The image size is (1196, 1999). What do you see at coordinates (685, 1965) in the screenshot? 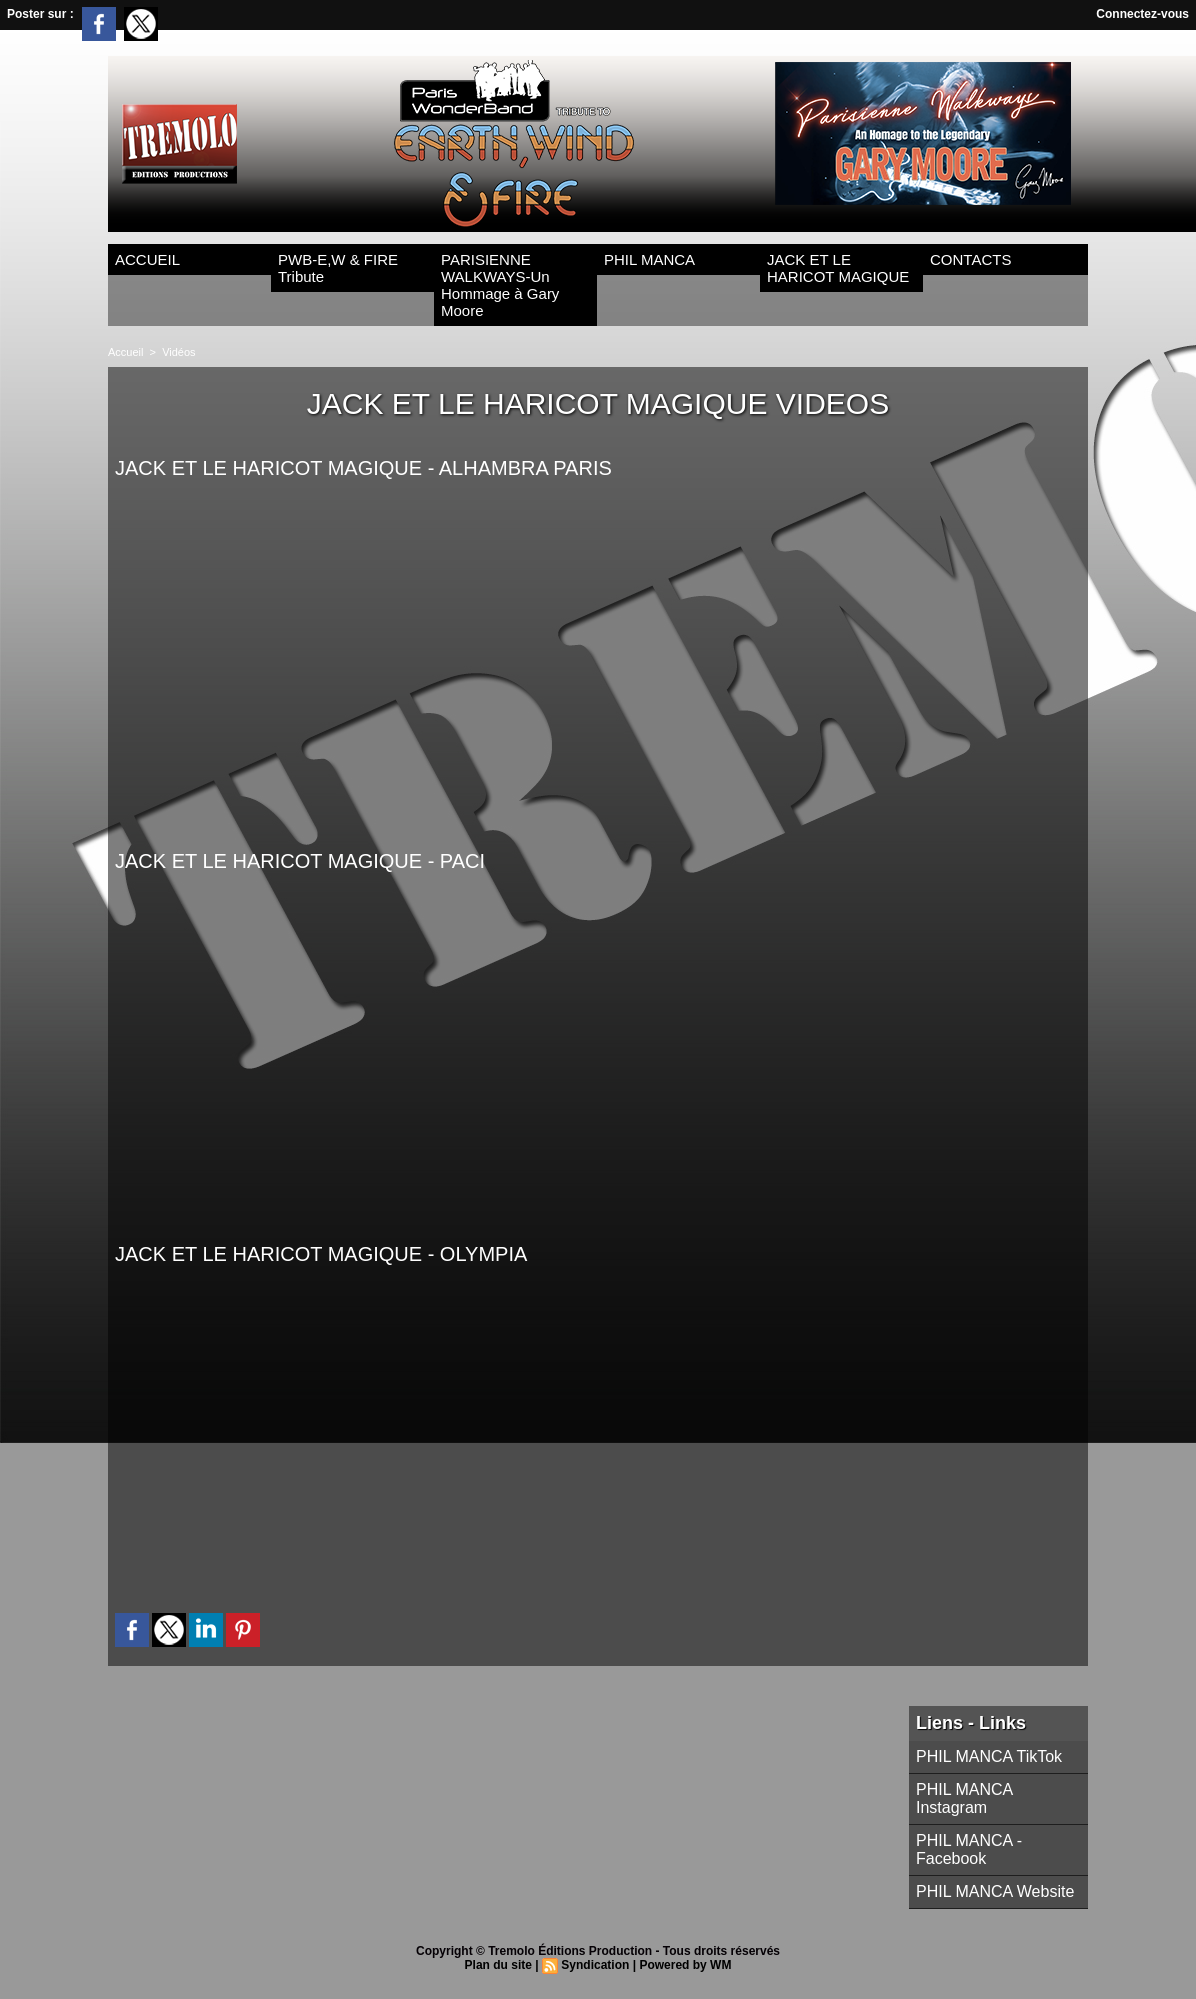
I see `Powered by WM` at bounding box center [685, 1965].